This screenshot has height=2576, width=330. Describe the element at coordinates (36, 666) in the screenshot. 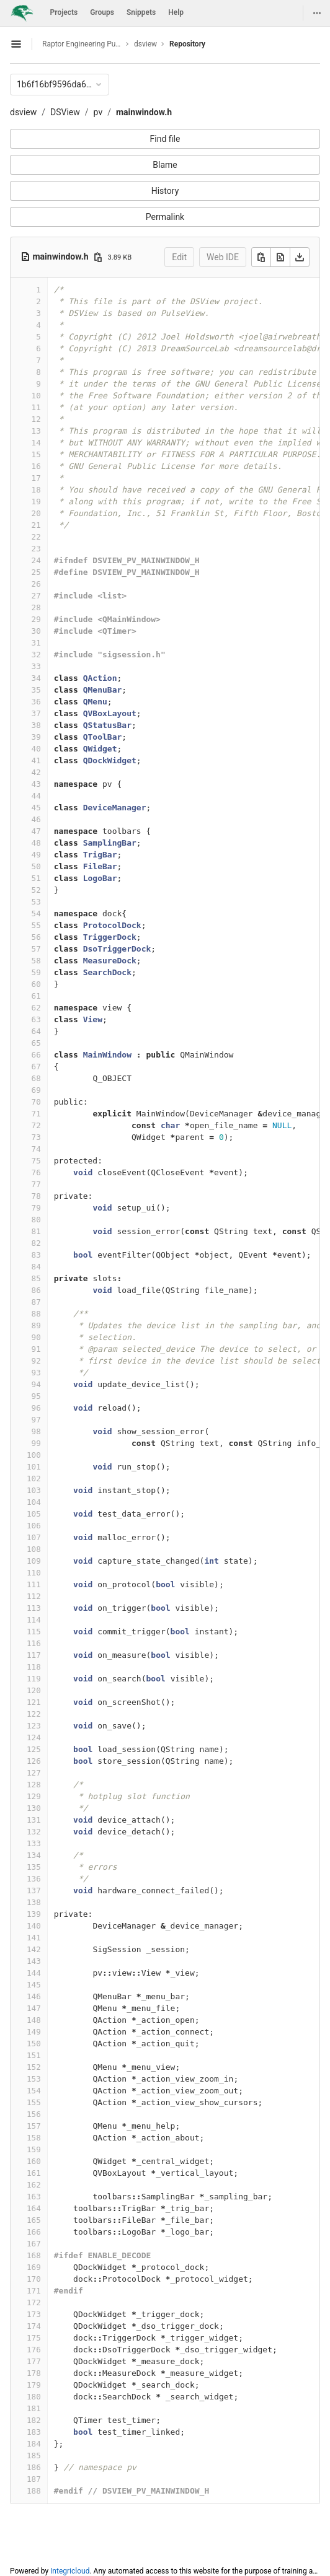

I see `33` at that location.